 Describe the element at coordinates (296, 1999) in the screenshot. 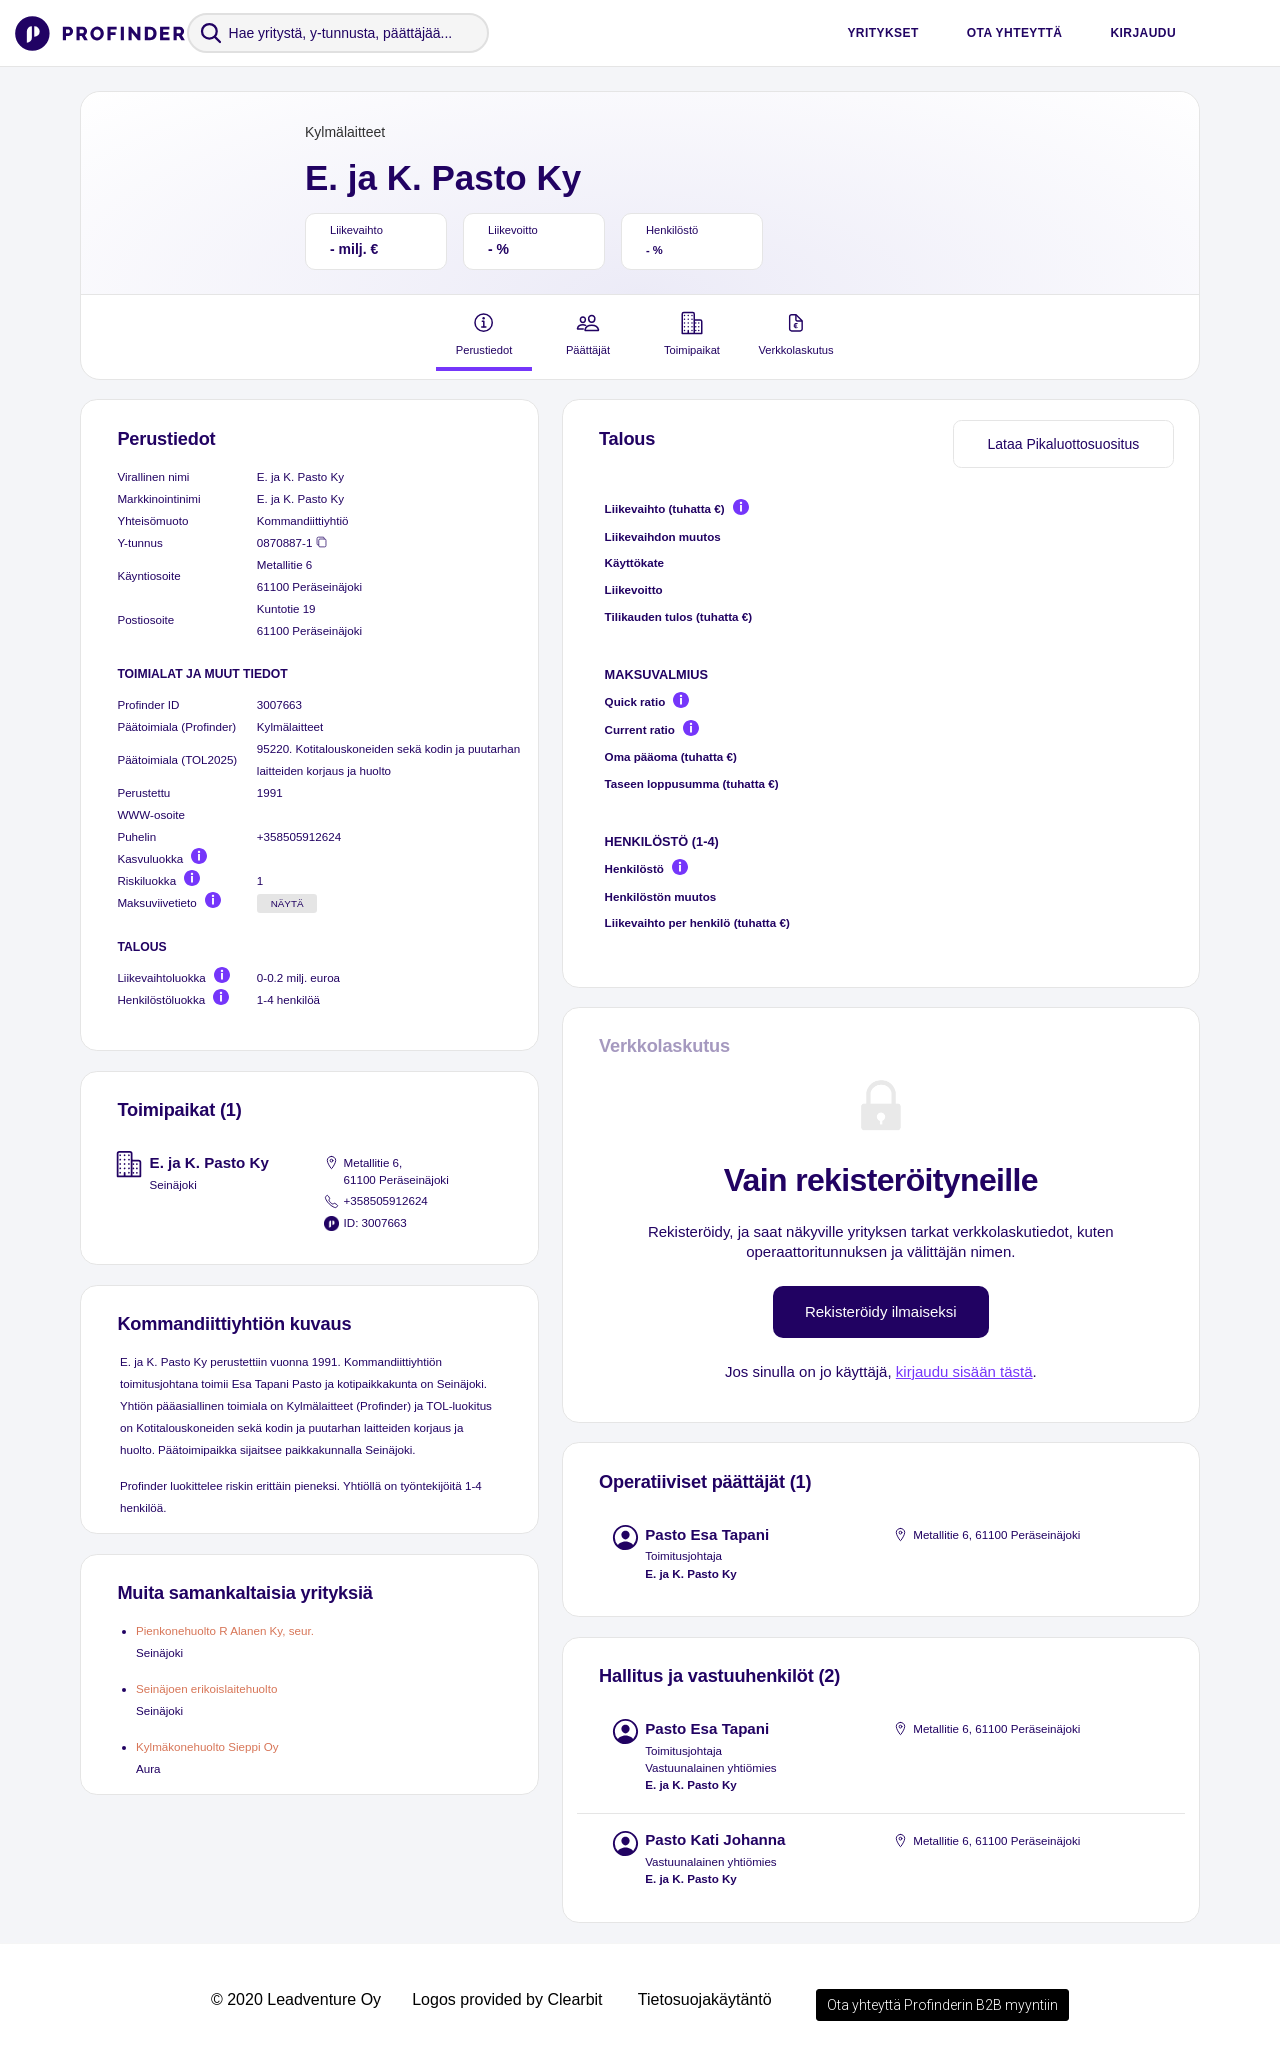

I see `© 2020 Leadventure Oy` at that location.